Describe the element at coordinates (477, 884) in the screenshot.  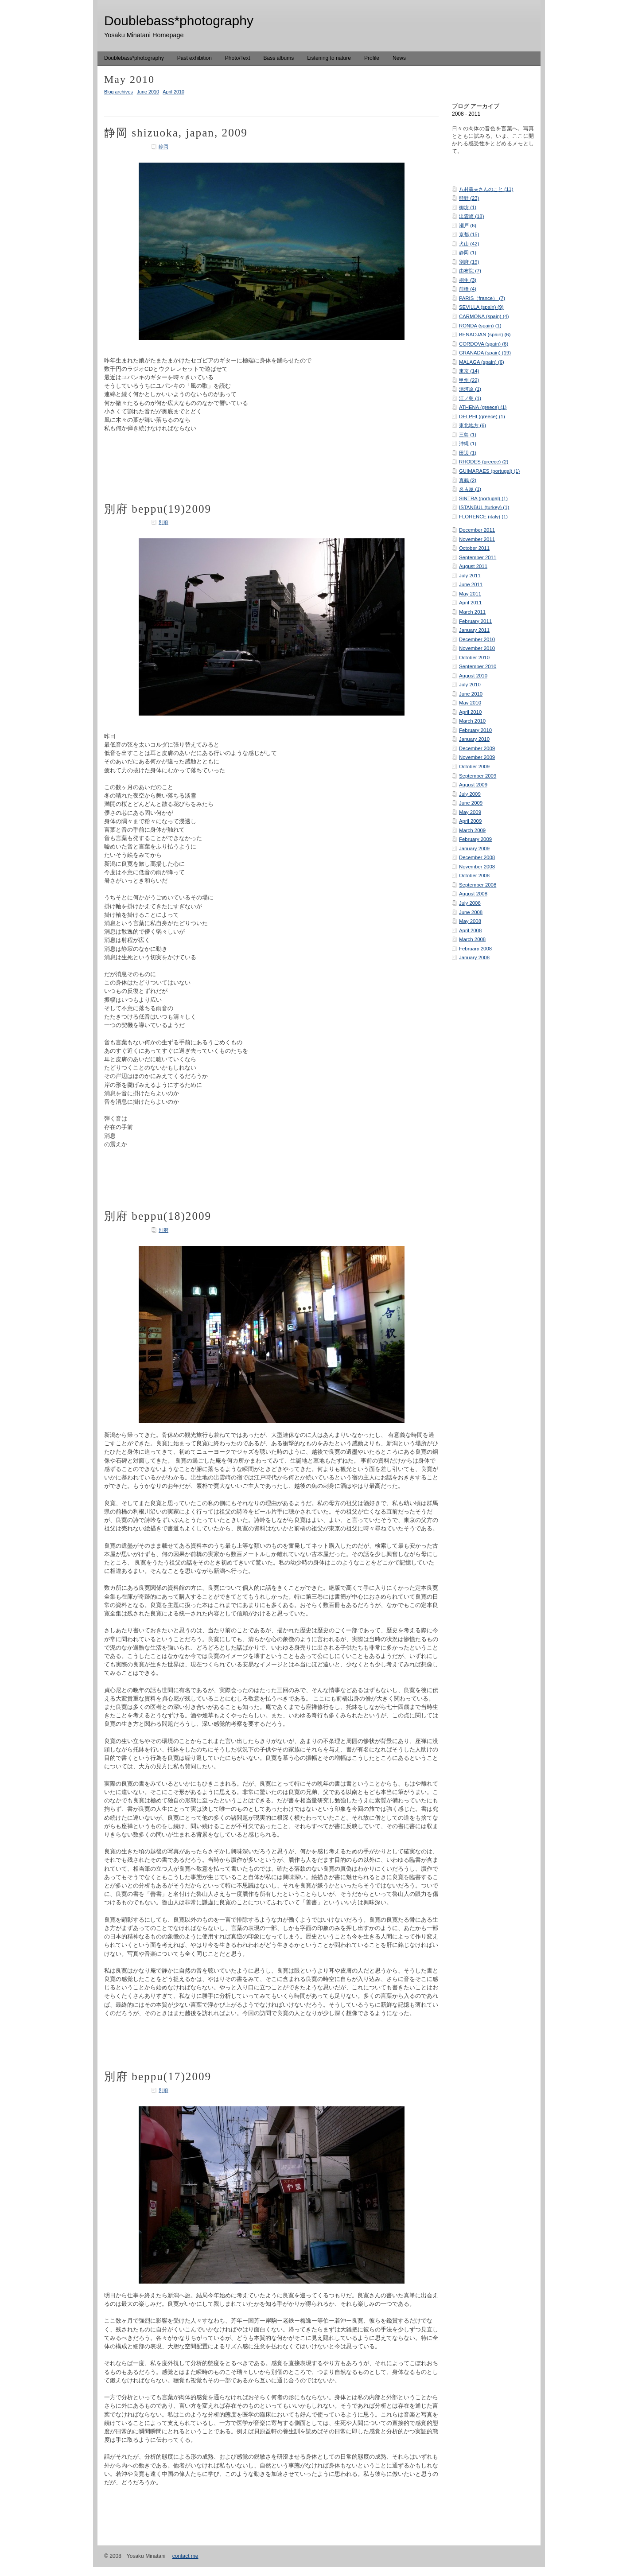
I see `September 2008` at that location.